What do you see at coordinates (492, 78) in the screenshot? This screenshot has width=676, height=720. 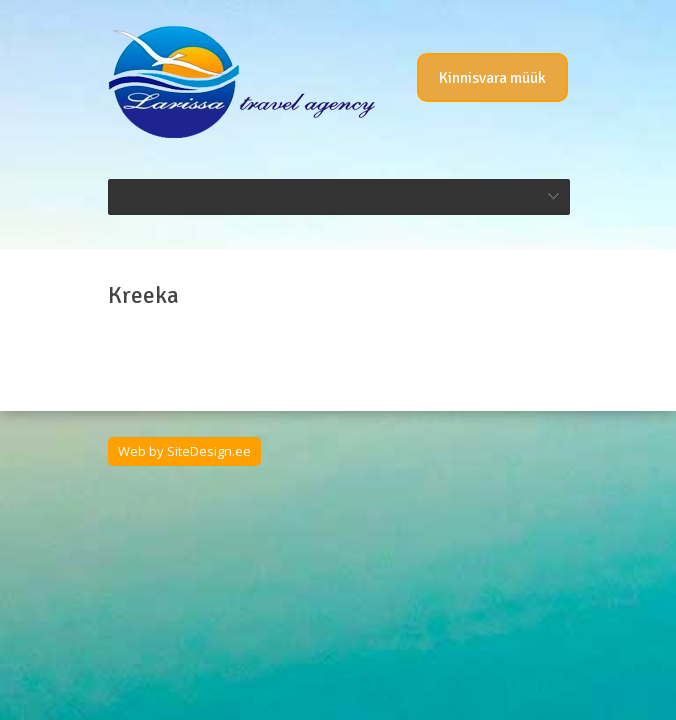 I see `Kinnisvara müük` at bounding box center [492, 78].